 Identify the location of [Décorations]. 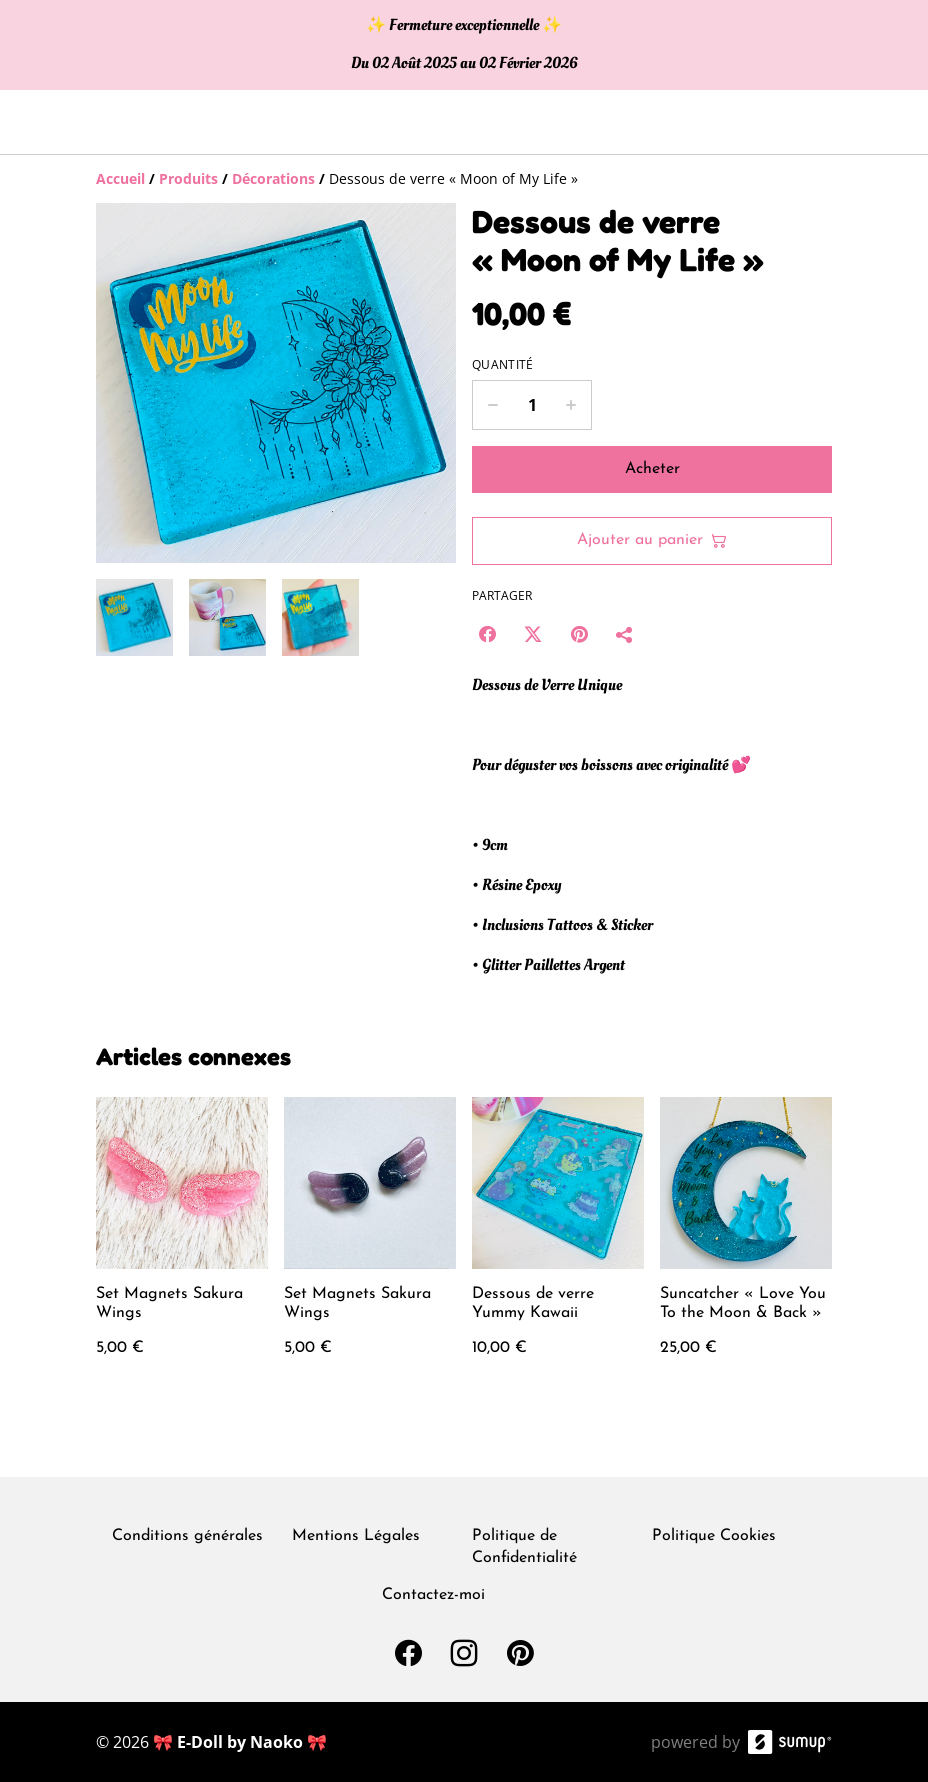
(273, 178).